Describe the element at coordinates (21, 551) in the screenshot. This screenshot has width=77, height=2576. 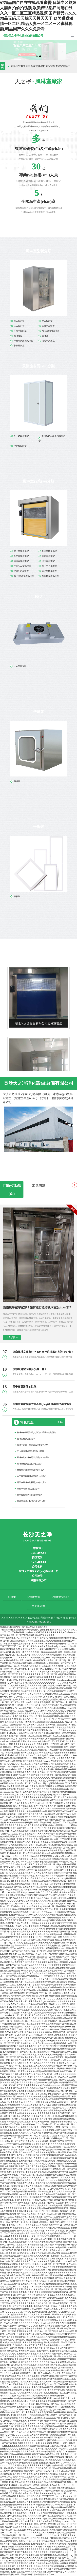
I see `電子車間風淋室` at that location.